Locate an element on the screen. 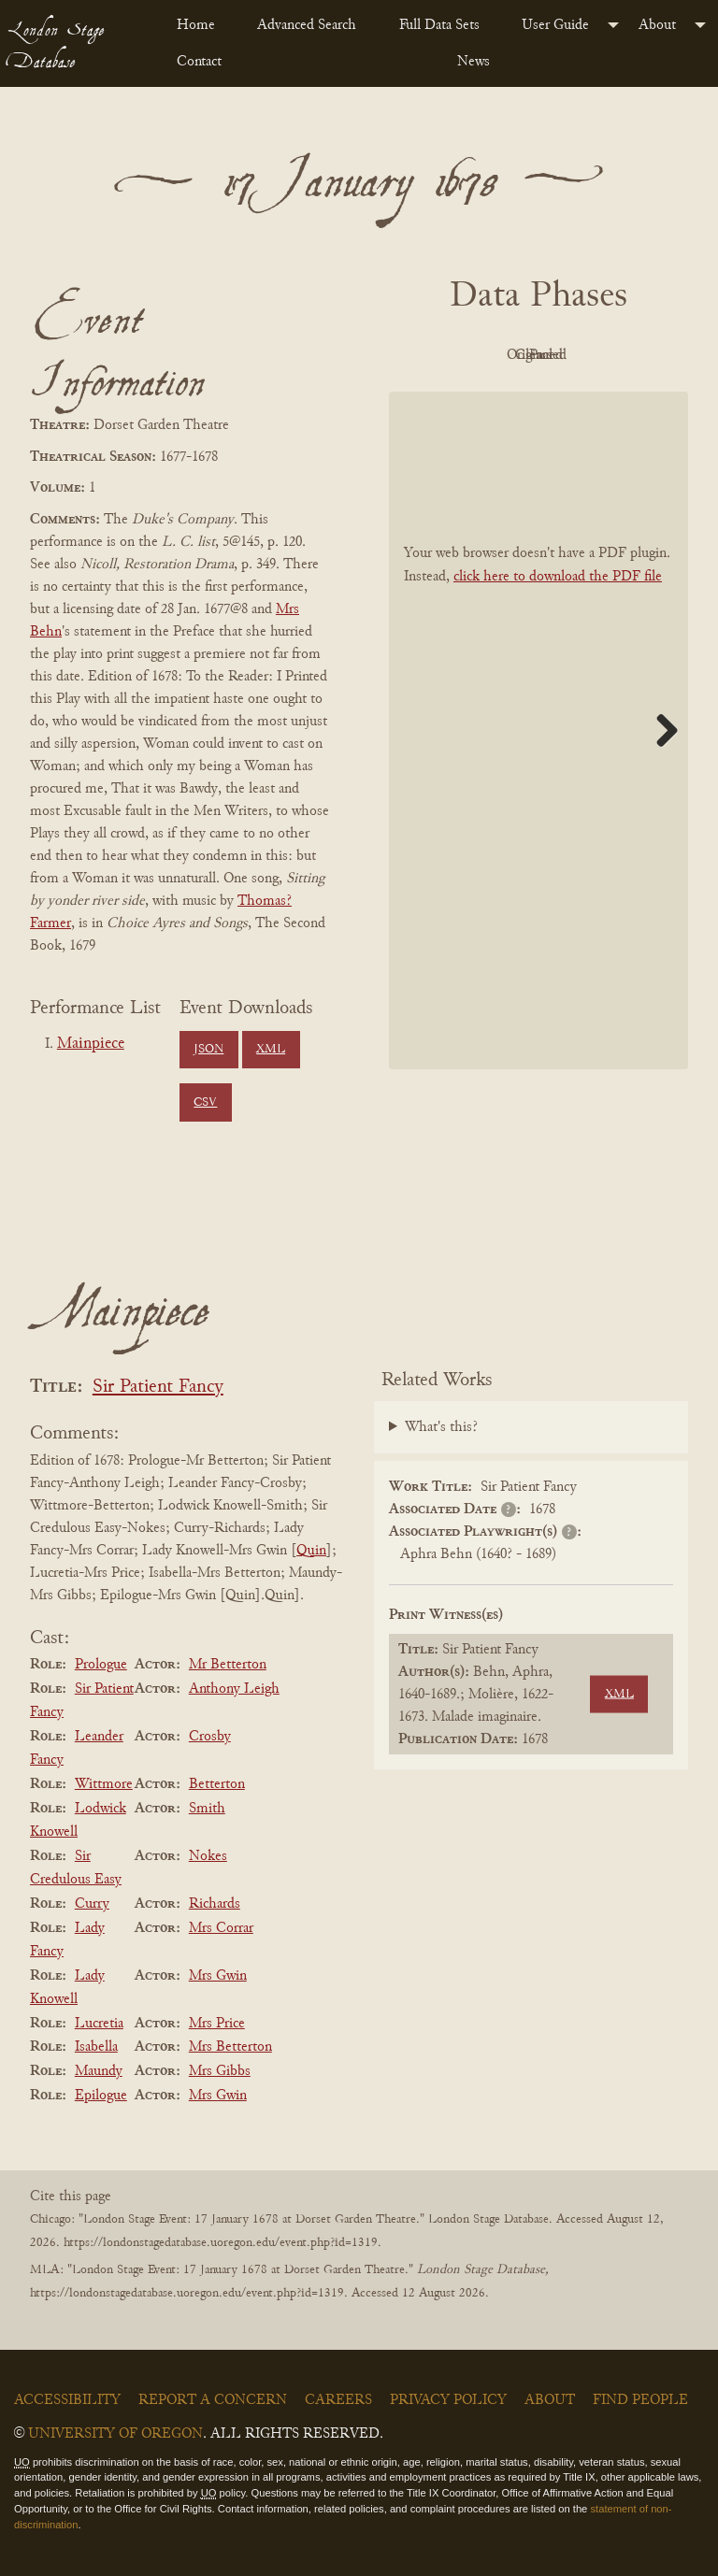 The height and width of the screenshot is (2576, 718). Wittmore is located at coordinates (104, 1784).